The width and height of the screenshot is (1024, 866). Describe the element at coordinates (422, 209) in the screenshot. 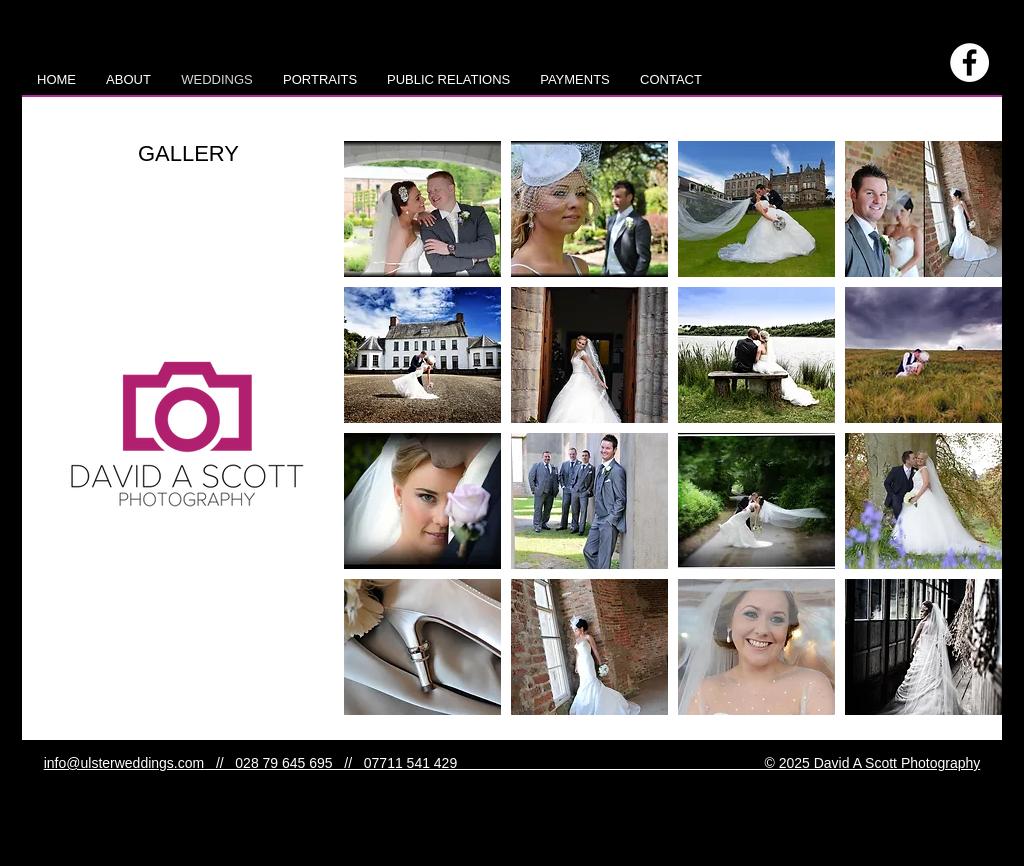

I see `[button]` at that location.